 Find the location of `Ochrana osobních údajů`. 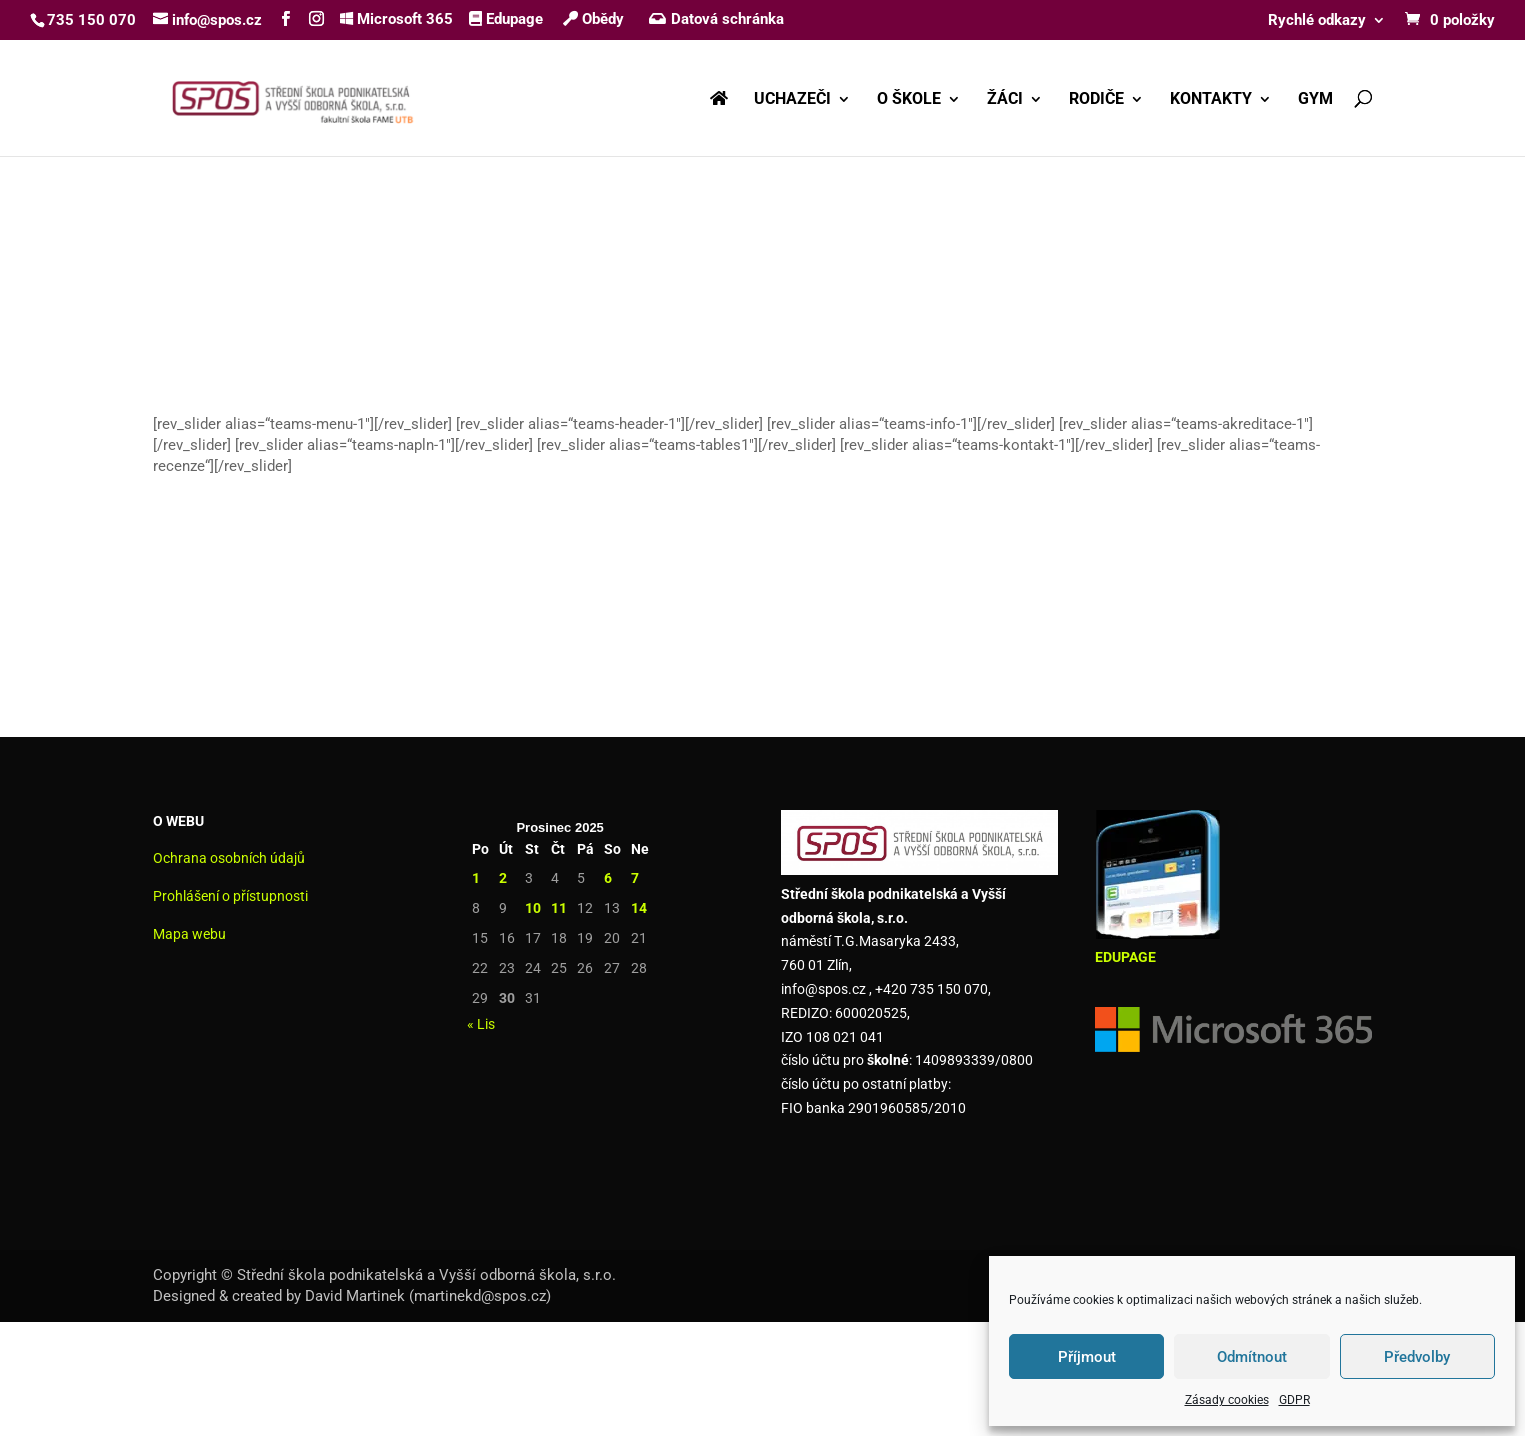

Ochrana osobních údajů is located at coordinates (229, 858).